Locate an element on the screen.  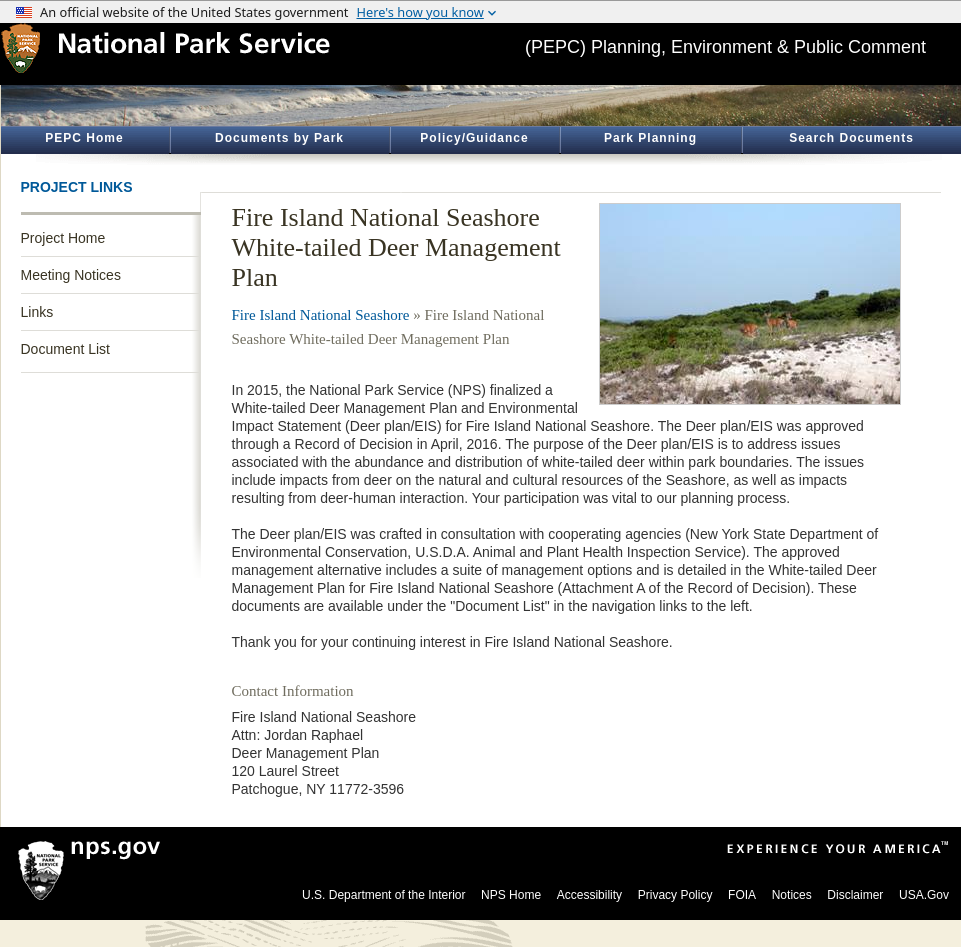
Park Planning is located at coordinates (650, 138).